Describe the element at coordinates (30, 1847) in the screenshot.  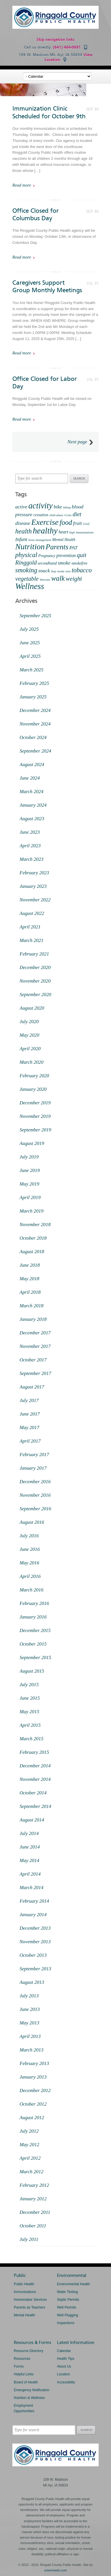
I see `June 2014` at that location.